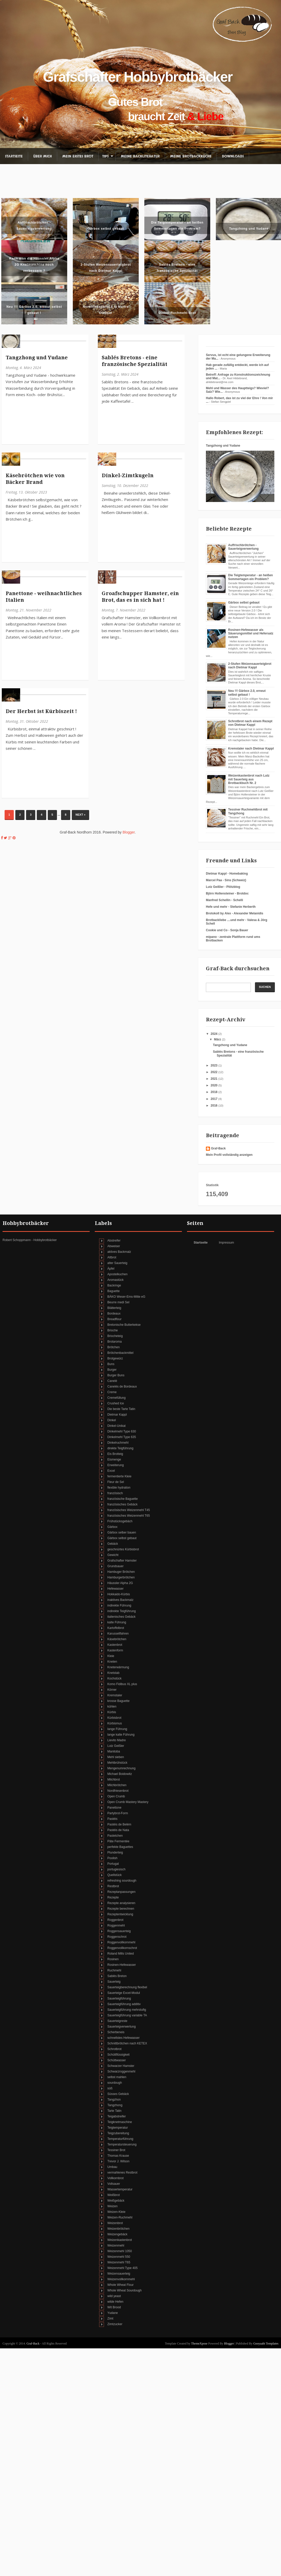 Image resolution: width=281 pixels, height=2576 pixels. Describe the element at coordinates (105, 156) in the screenshot. I see `Tips` at that location.